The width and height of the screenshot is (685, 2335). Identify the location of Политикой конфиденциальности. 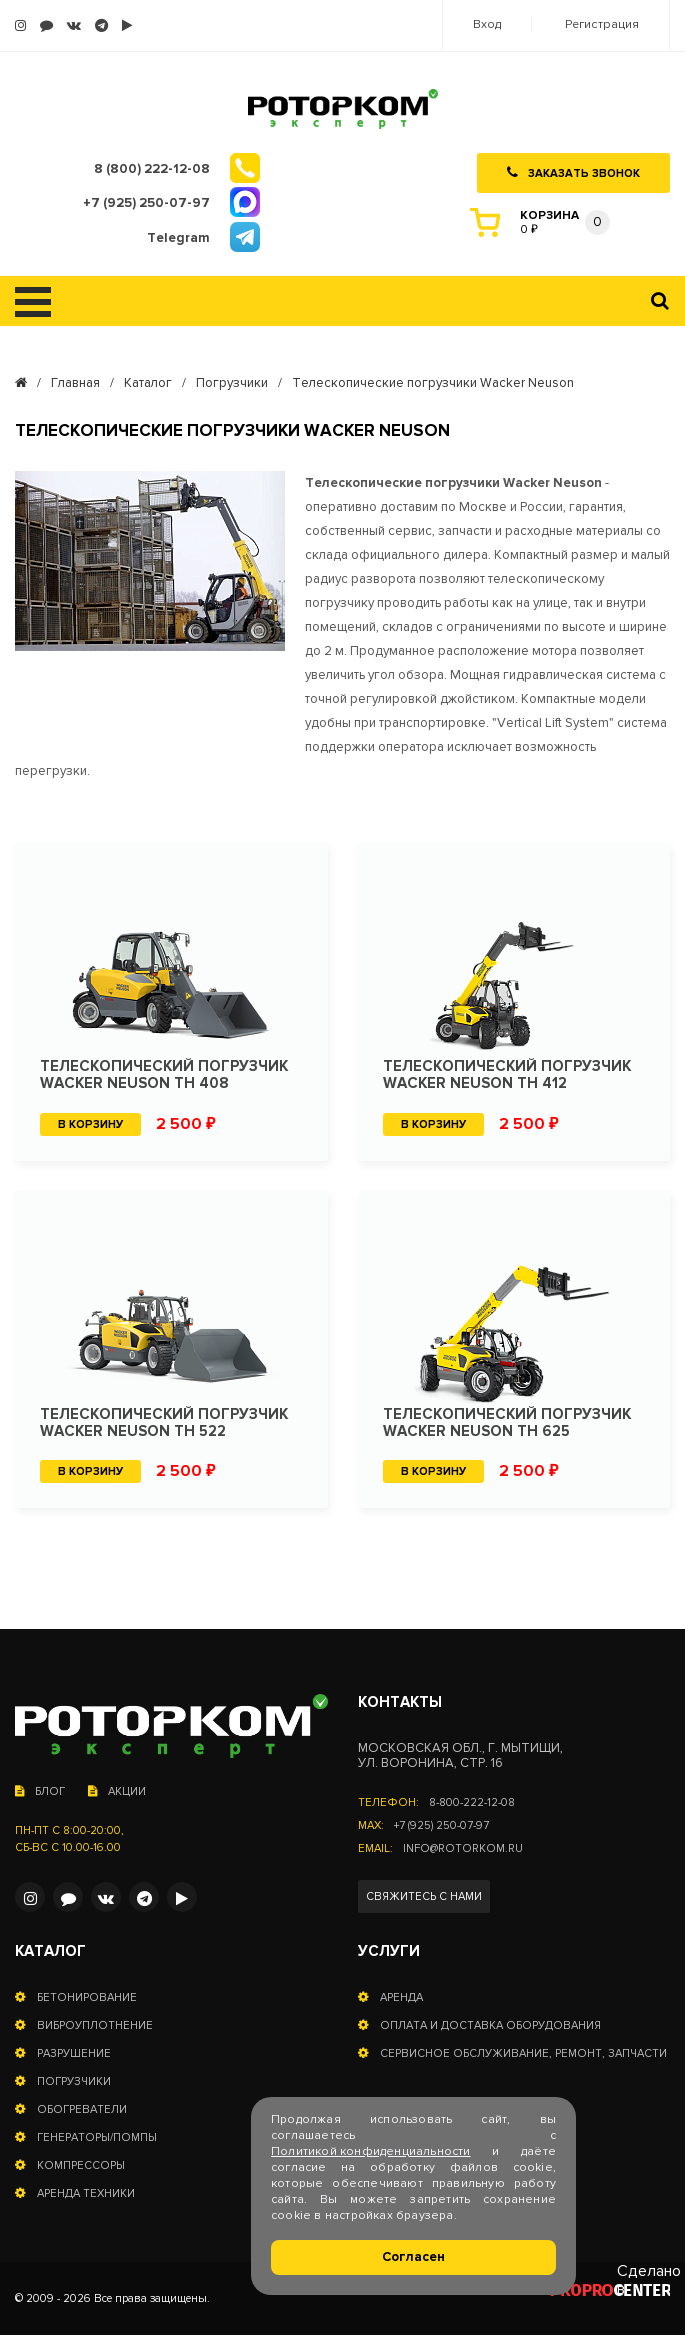
(371, 2151).